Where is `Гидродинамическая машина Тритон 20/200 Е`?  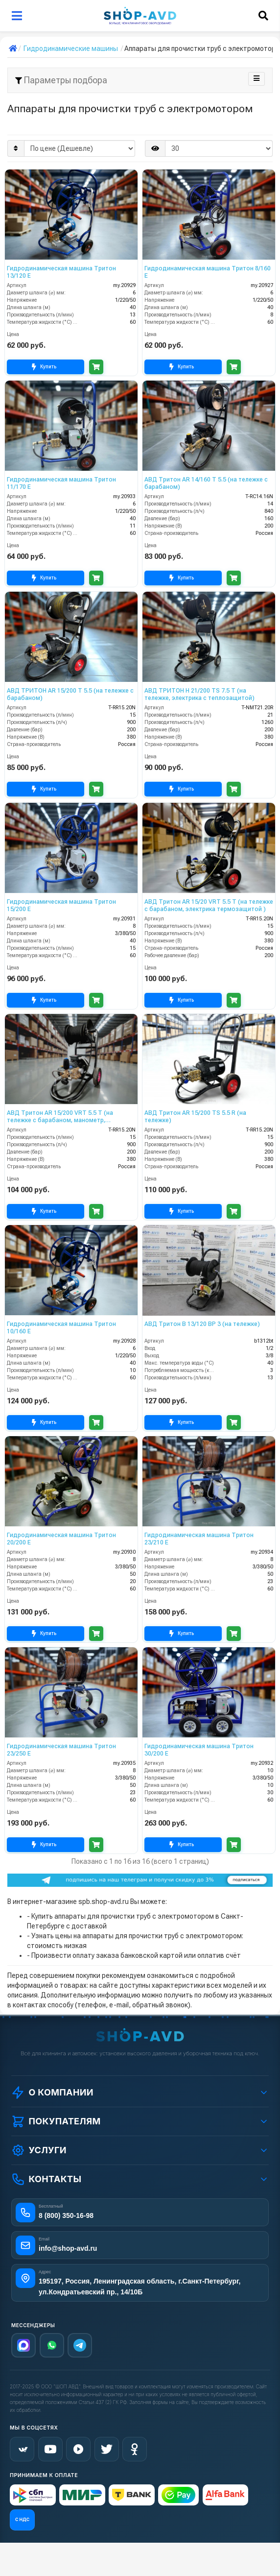
Гидродинамическая машина Тритон 20/200 Е is located at coordinates (61, 1538).